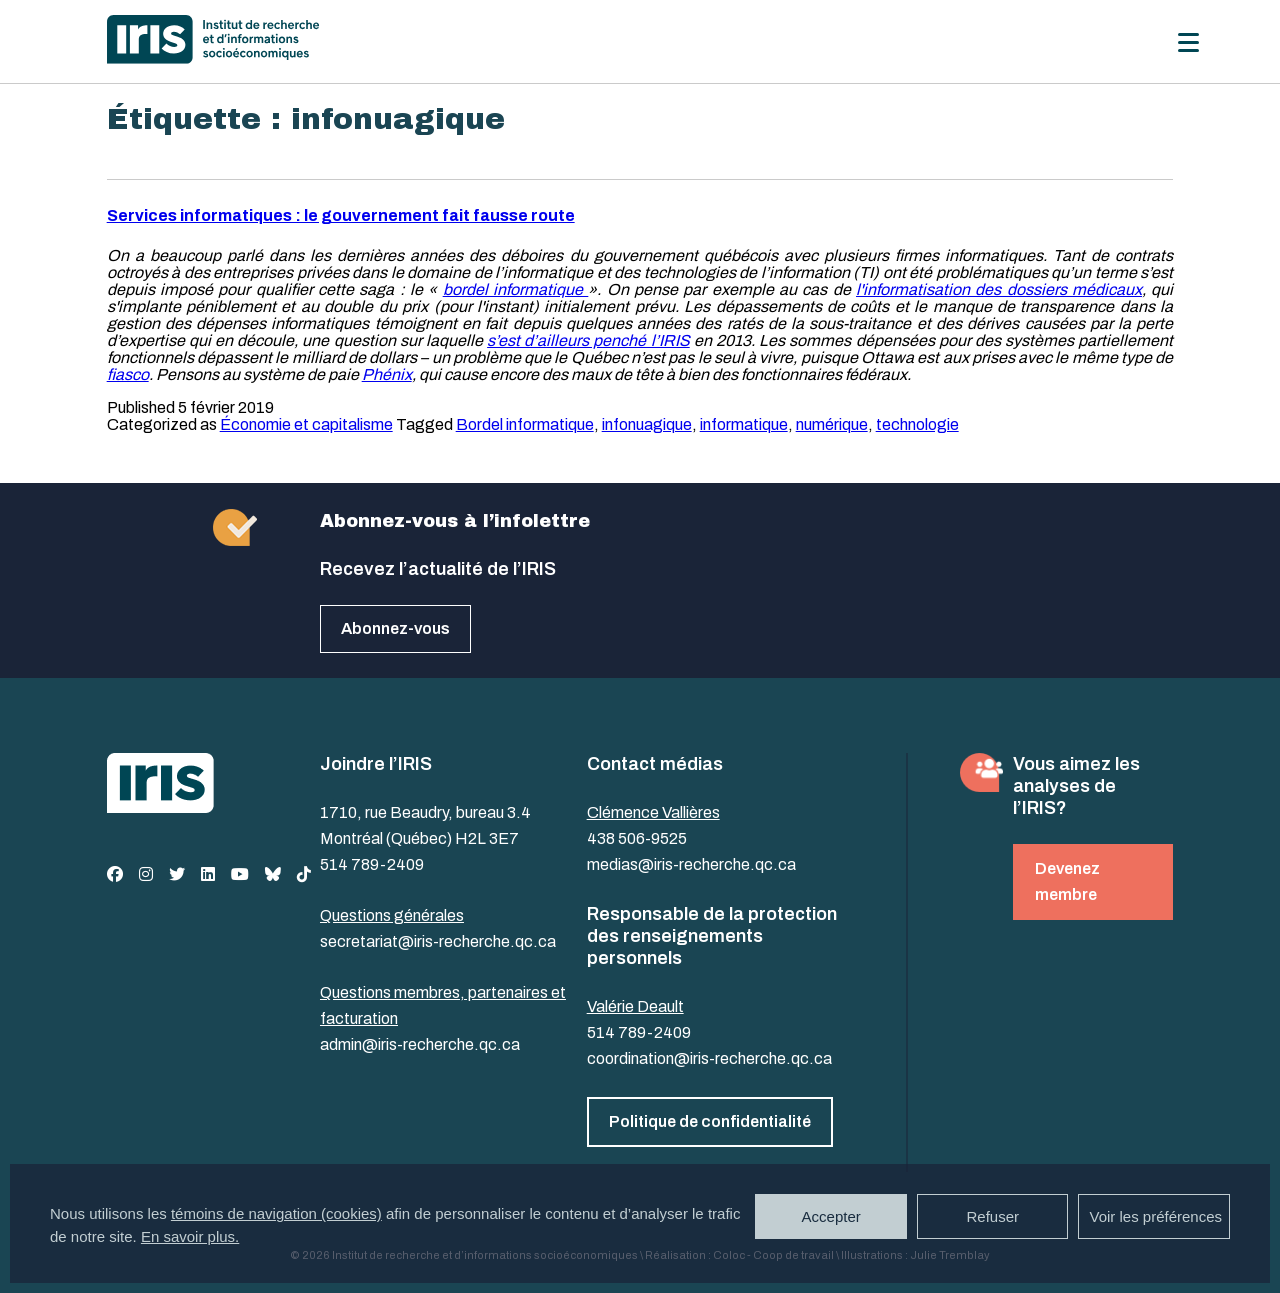 The image size is (1280, 1293). What do you see at coordinates (341, 215) in the screenshot?
I see `Services informatiques : le gouvernement fait fausse route` at bounding box center [341, 215].